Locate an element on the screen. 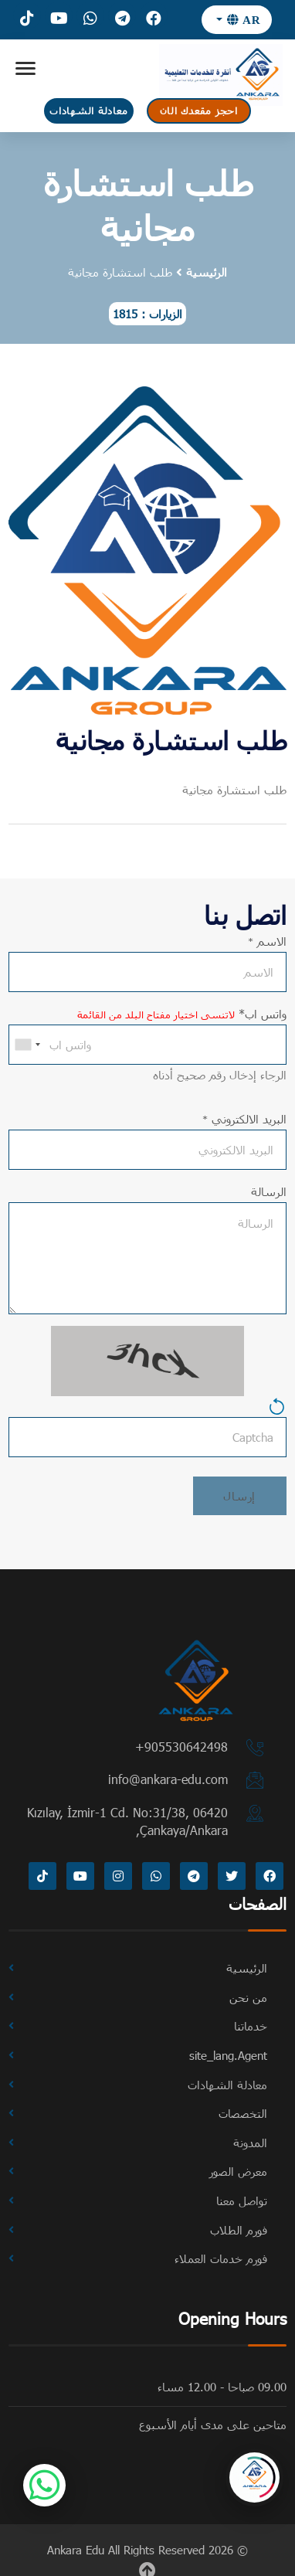 The width and height of the screenshot is (295, 2576). معرض الصور is located at coordinates (238, 2171).